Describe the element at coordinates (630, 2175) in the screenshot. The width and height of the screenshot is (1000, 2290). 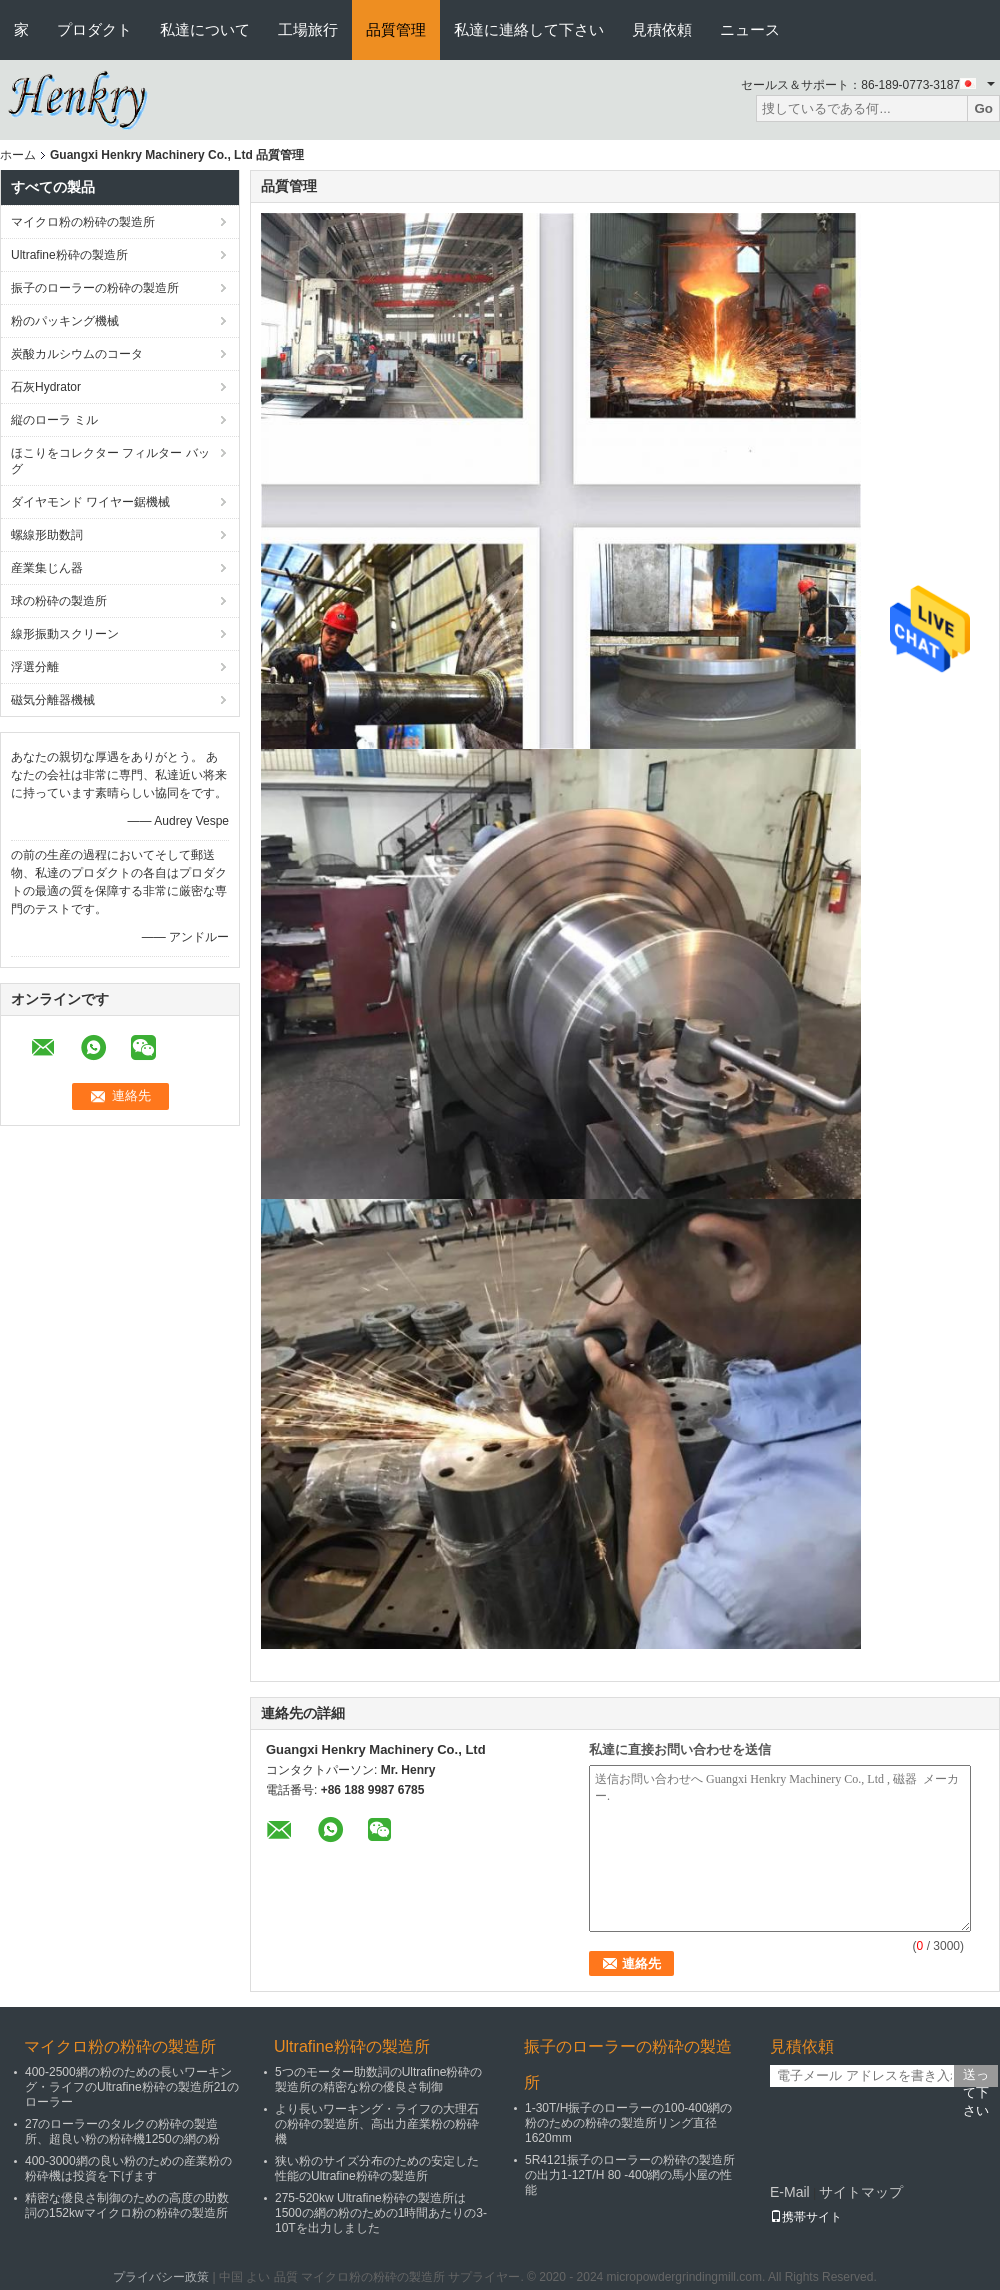
I see `5R4121振子のローラーの粉砕の製造所の出力1-12T/H 80 -400網の馬小屋の性能` at that location.